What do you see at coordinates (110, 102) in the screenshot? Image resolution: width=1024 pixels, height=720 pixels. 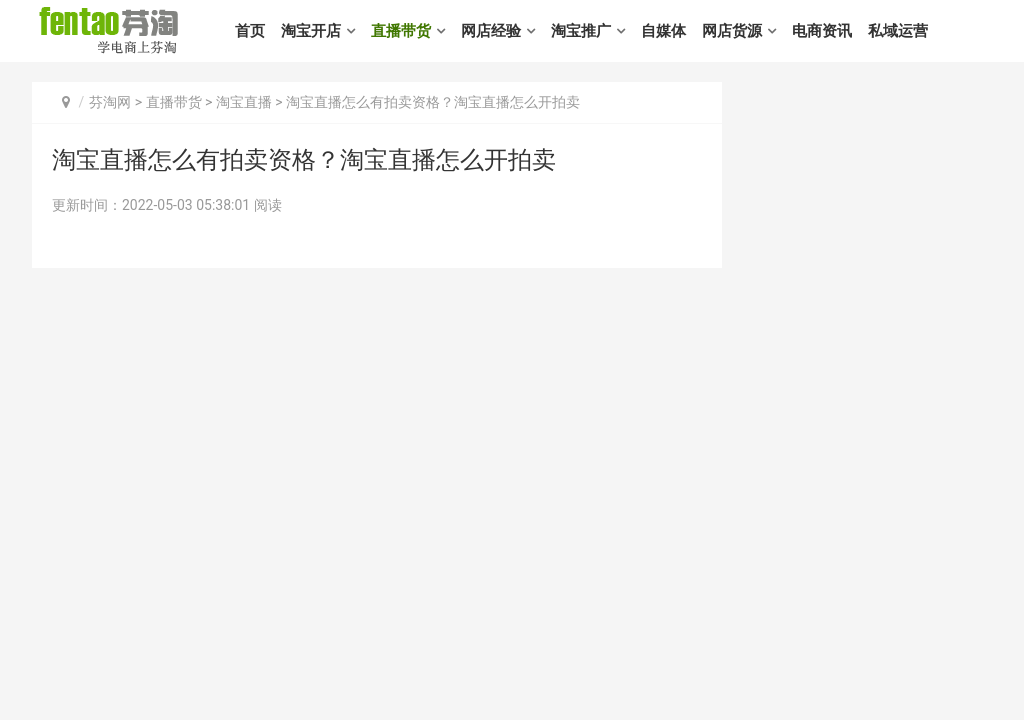 I see `芬淘网` at bounding box center [110, 102].